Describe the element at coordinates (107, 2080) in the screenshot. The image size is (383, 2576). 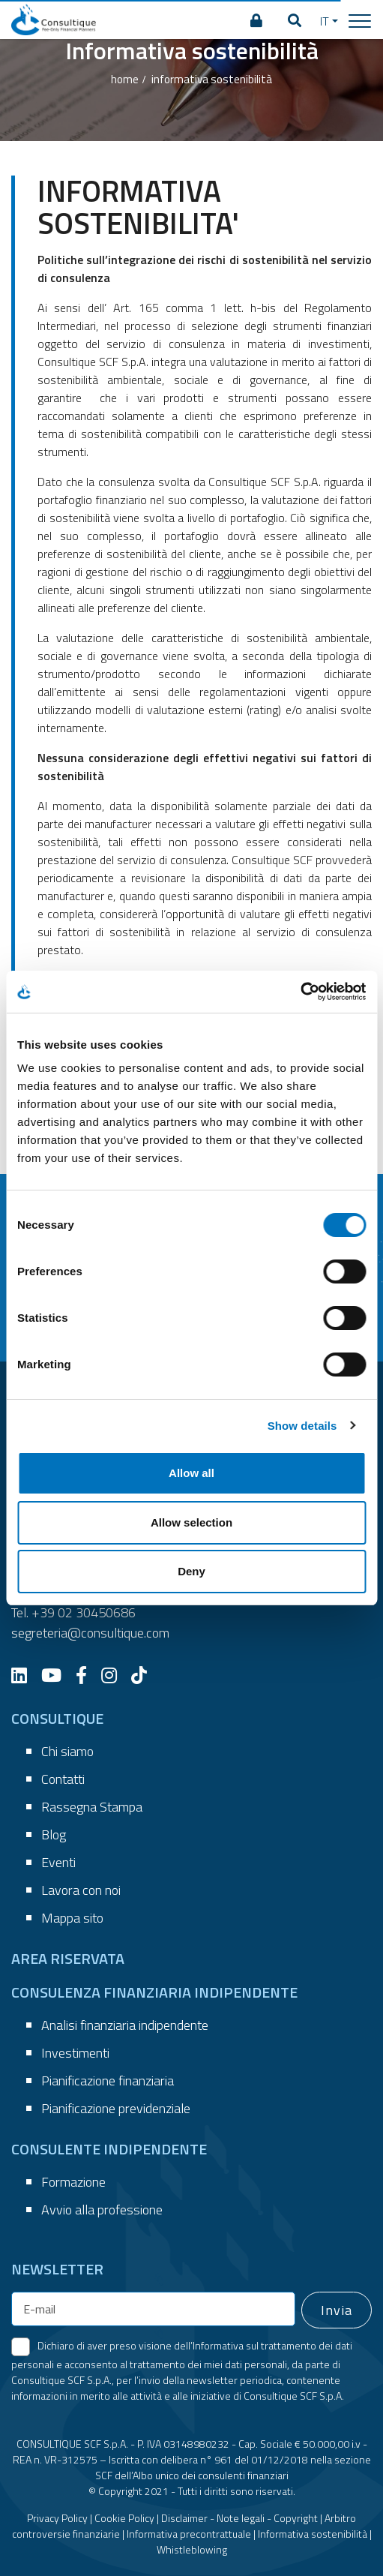
I see `Pianificazione finanziaria` at that location.